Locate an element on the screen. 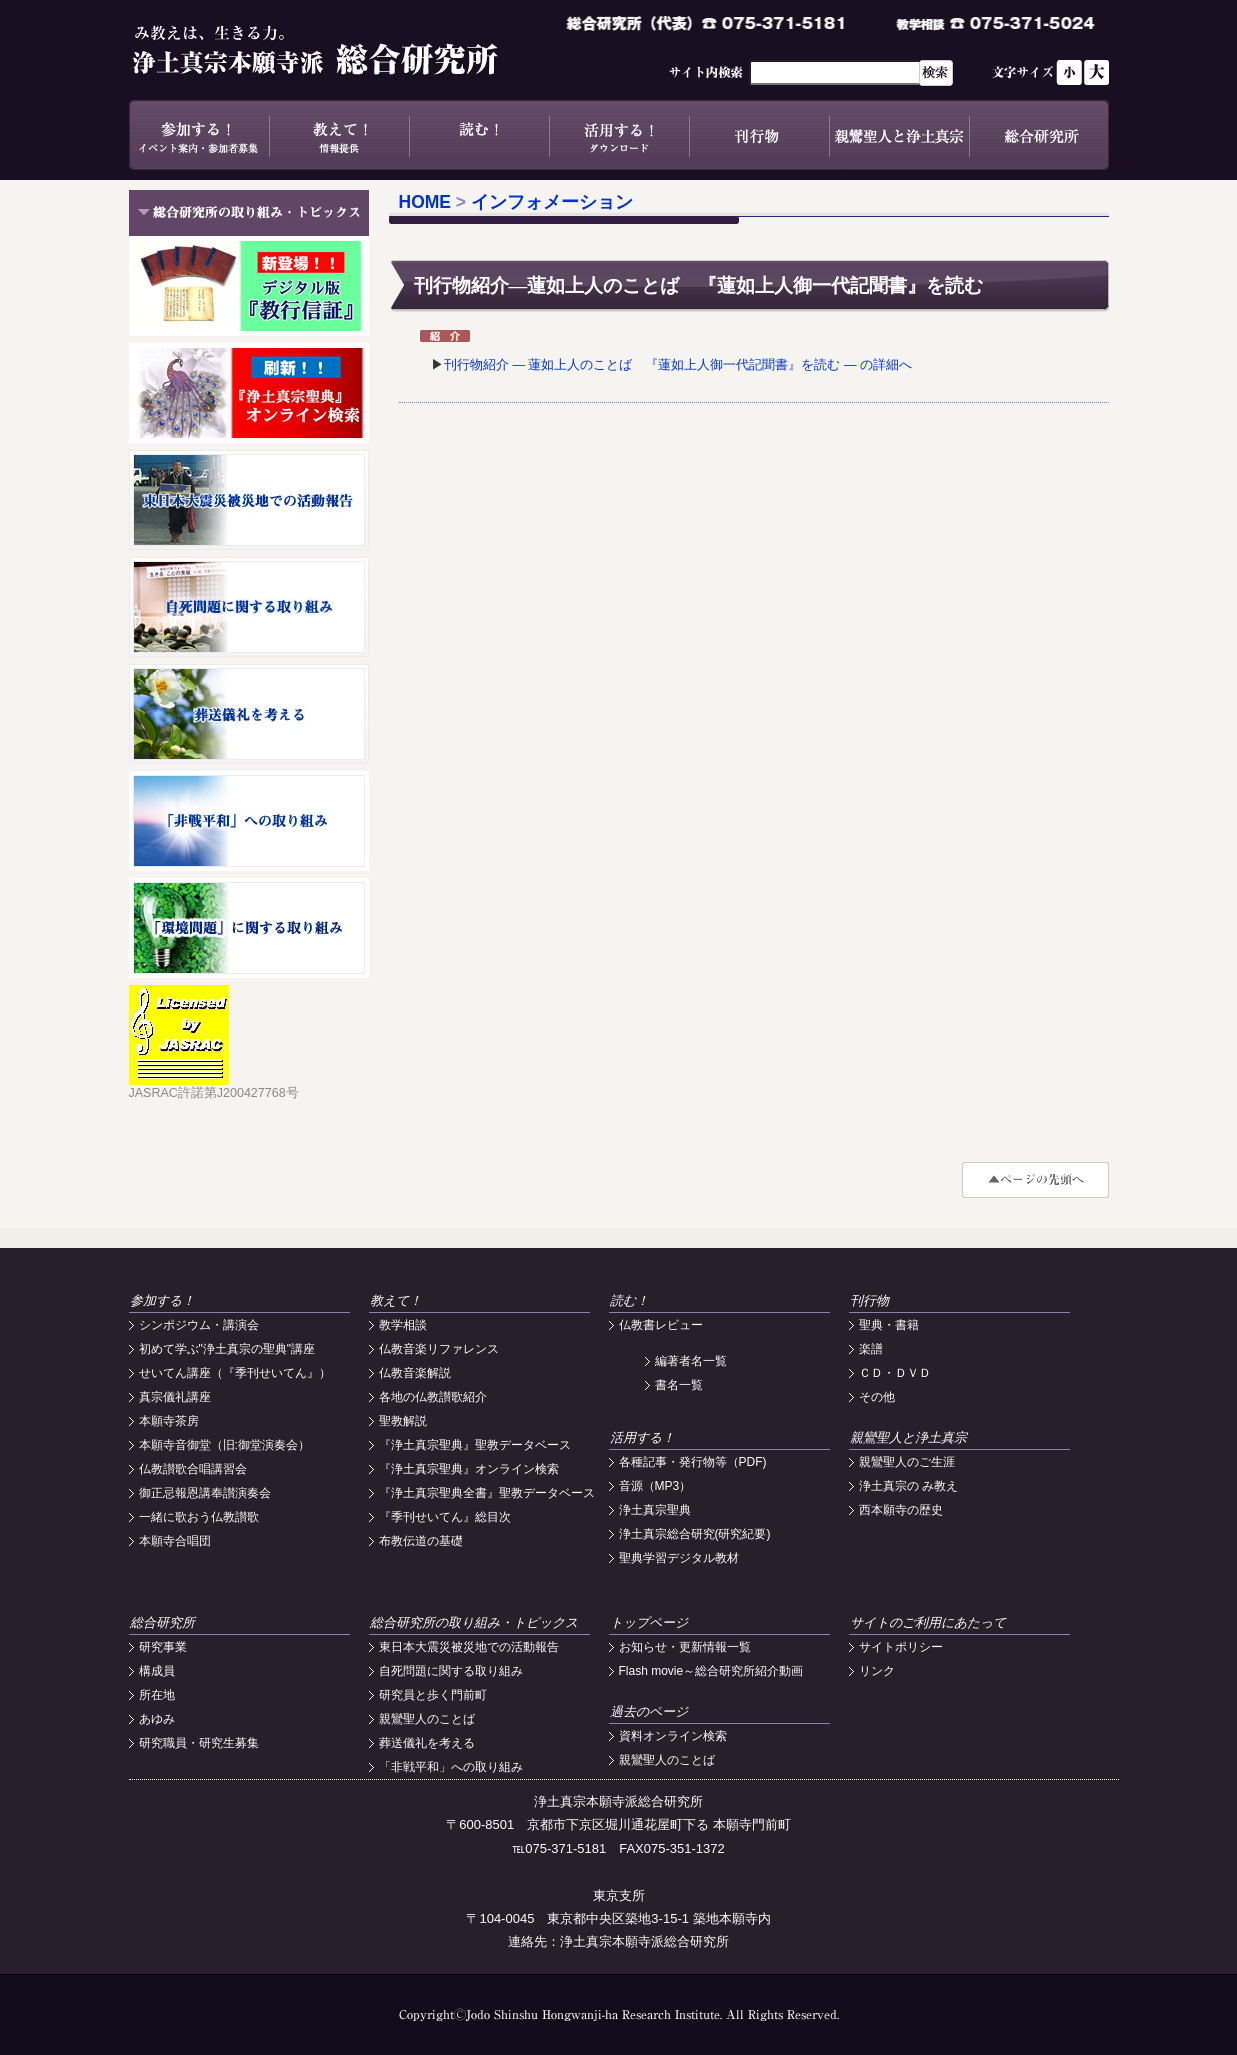  浄土真宗聖典 is located at coordinates (655, 1510).